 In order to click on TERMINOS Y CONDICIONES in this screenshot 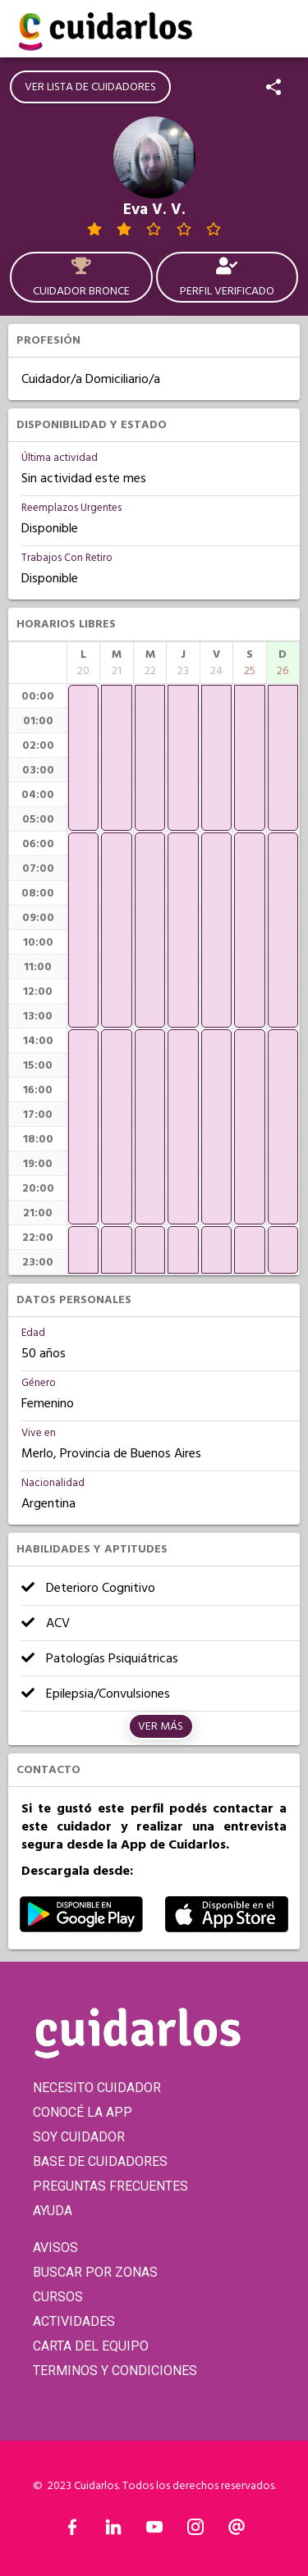, I will do `click(115, 2370)`.